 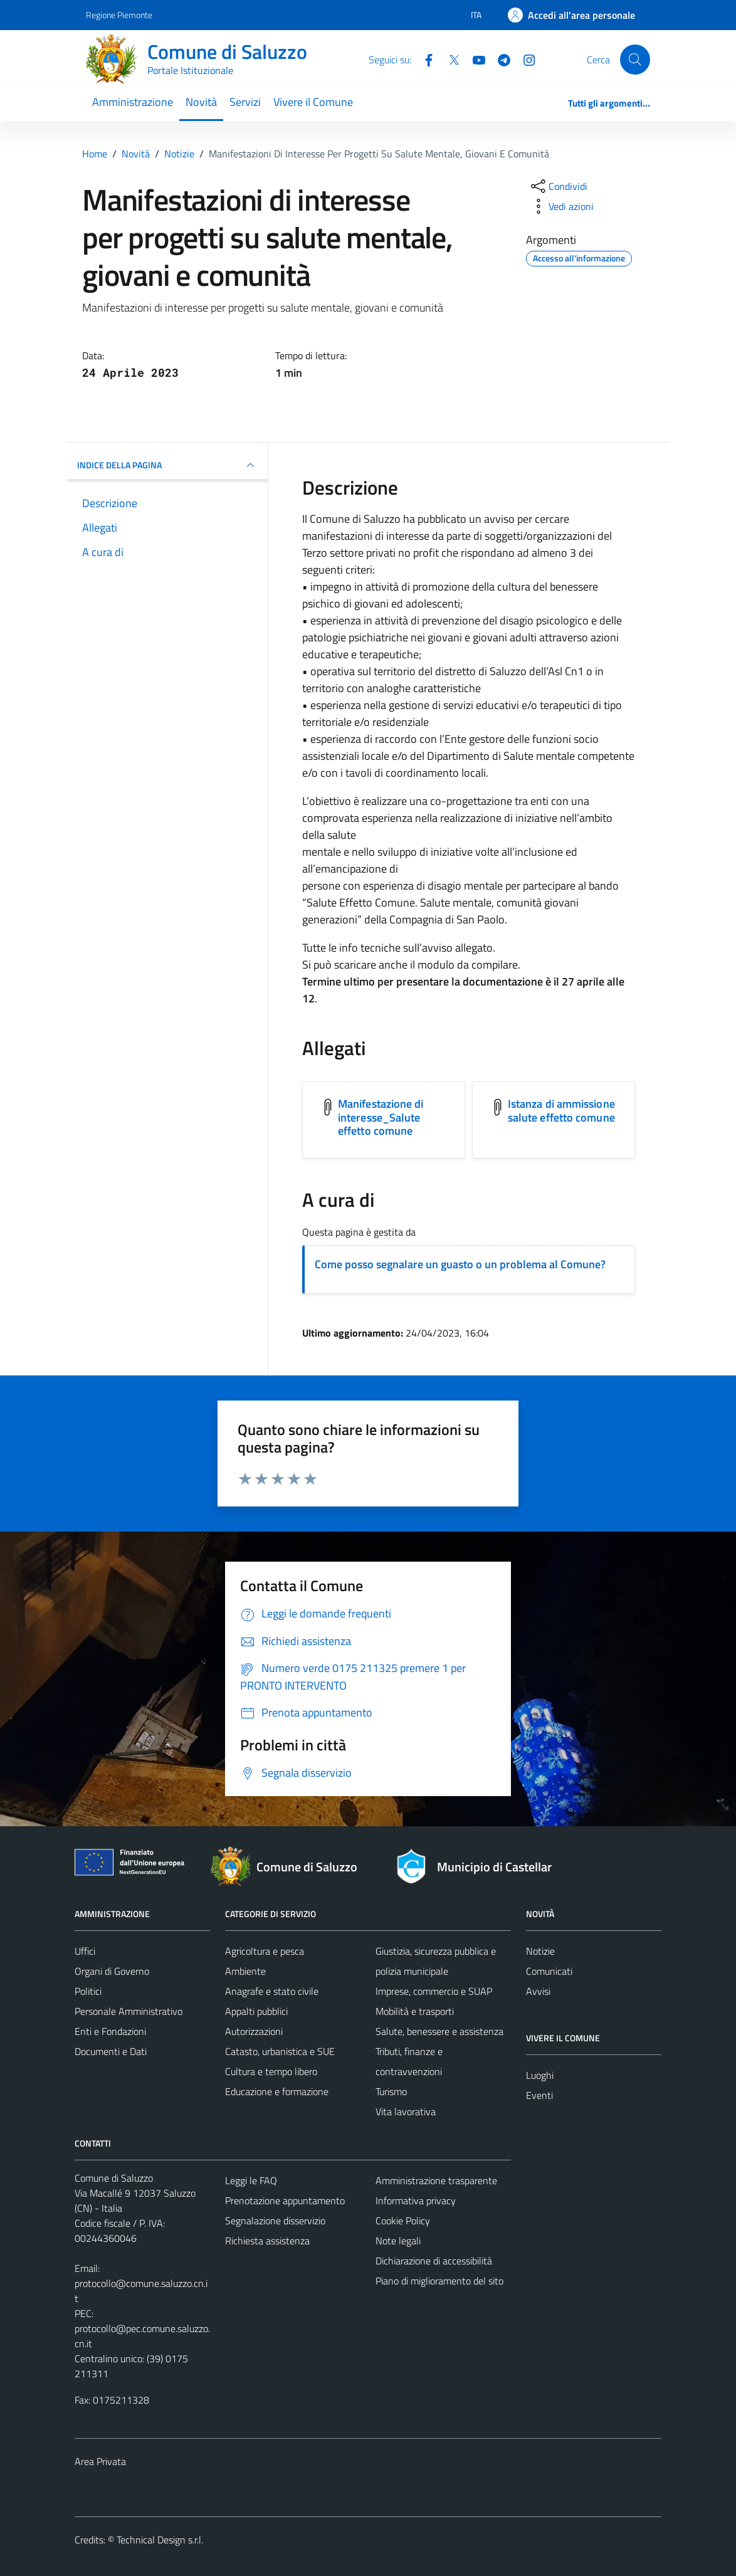 What do you see at coordinates (201, 101) in the screenshot?
I see `Novità` at bounding box center [201, 101].